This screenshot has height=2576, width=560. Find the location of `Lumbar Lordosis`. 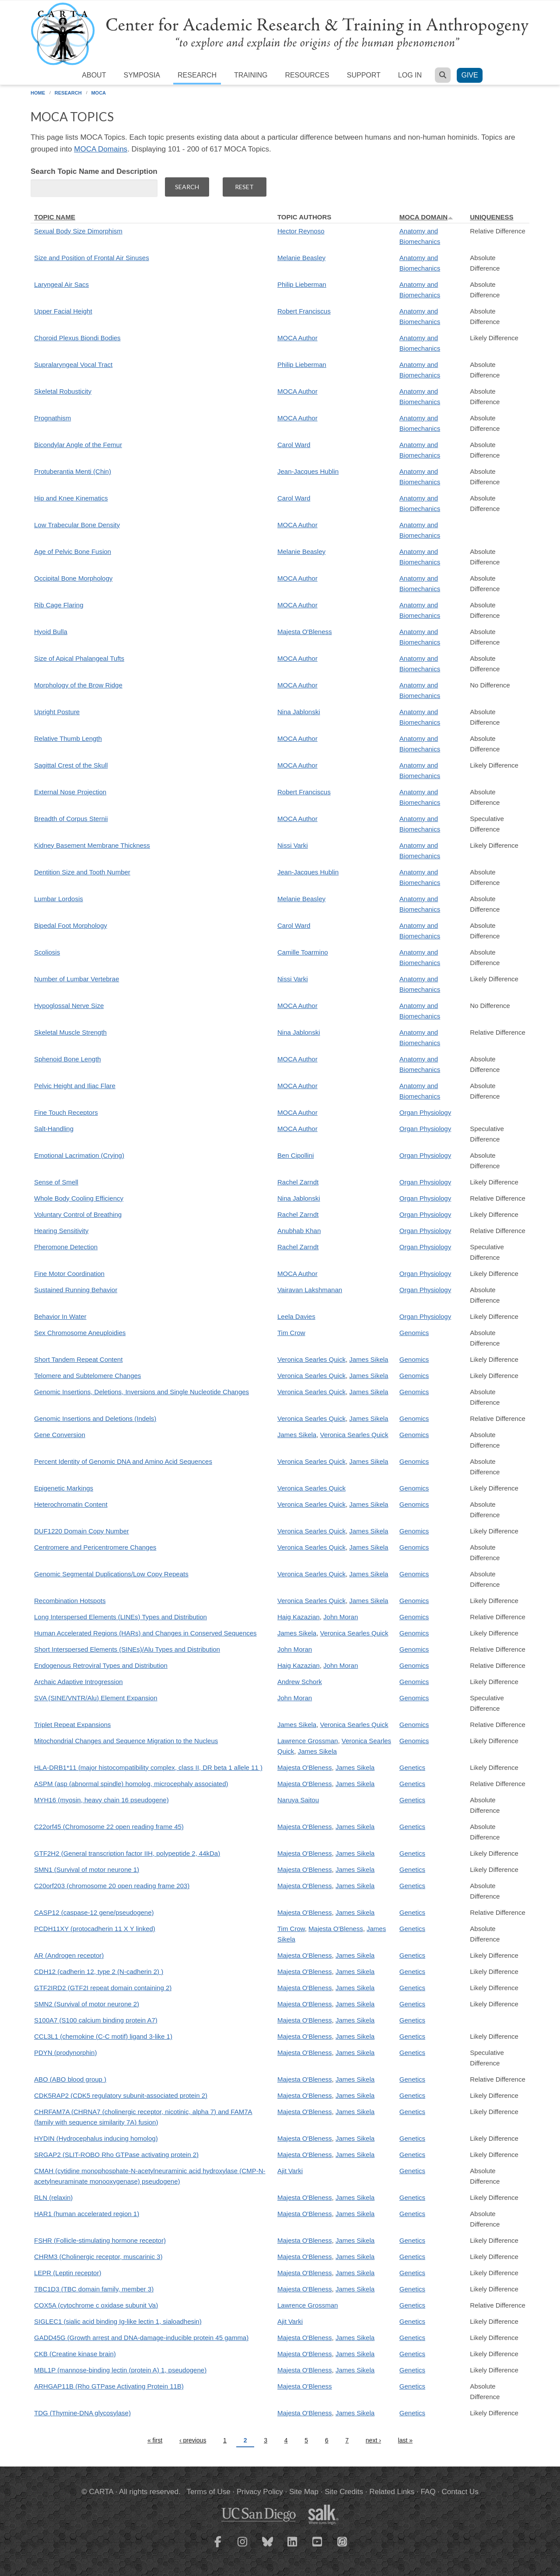

Lumbar Lordosis is located at coordinates (58, 898).